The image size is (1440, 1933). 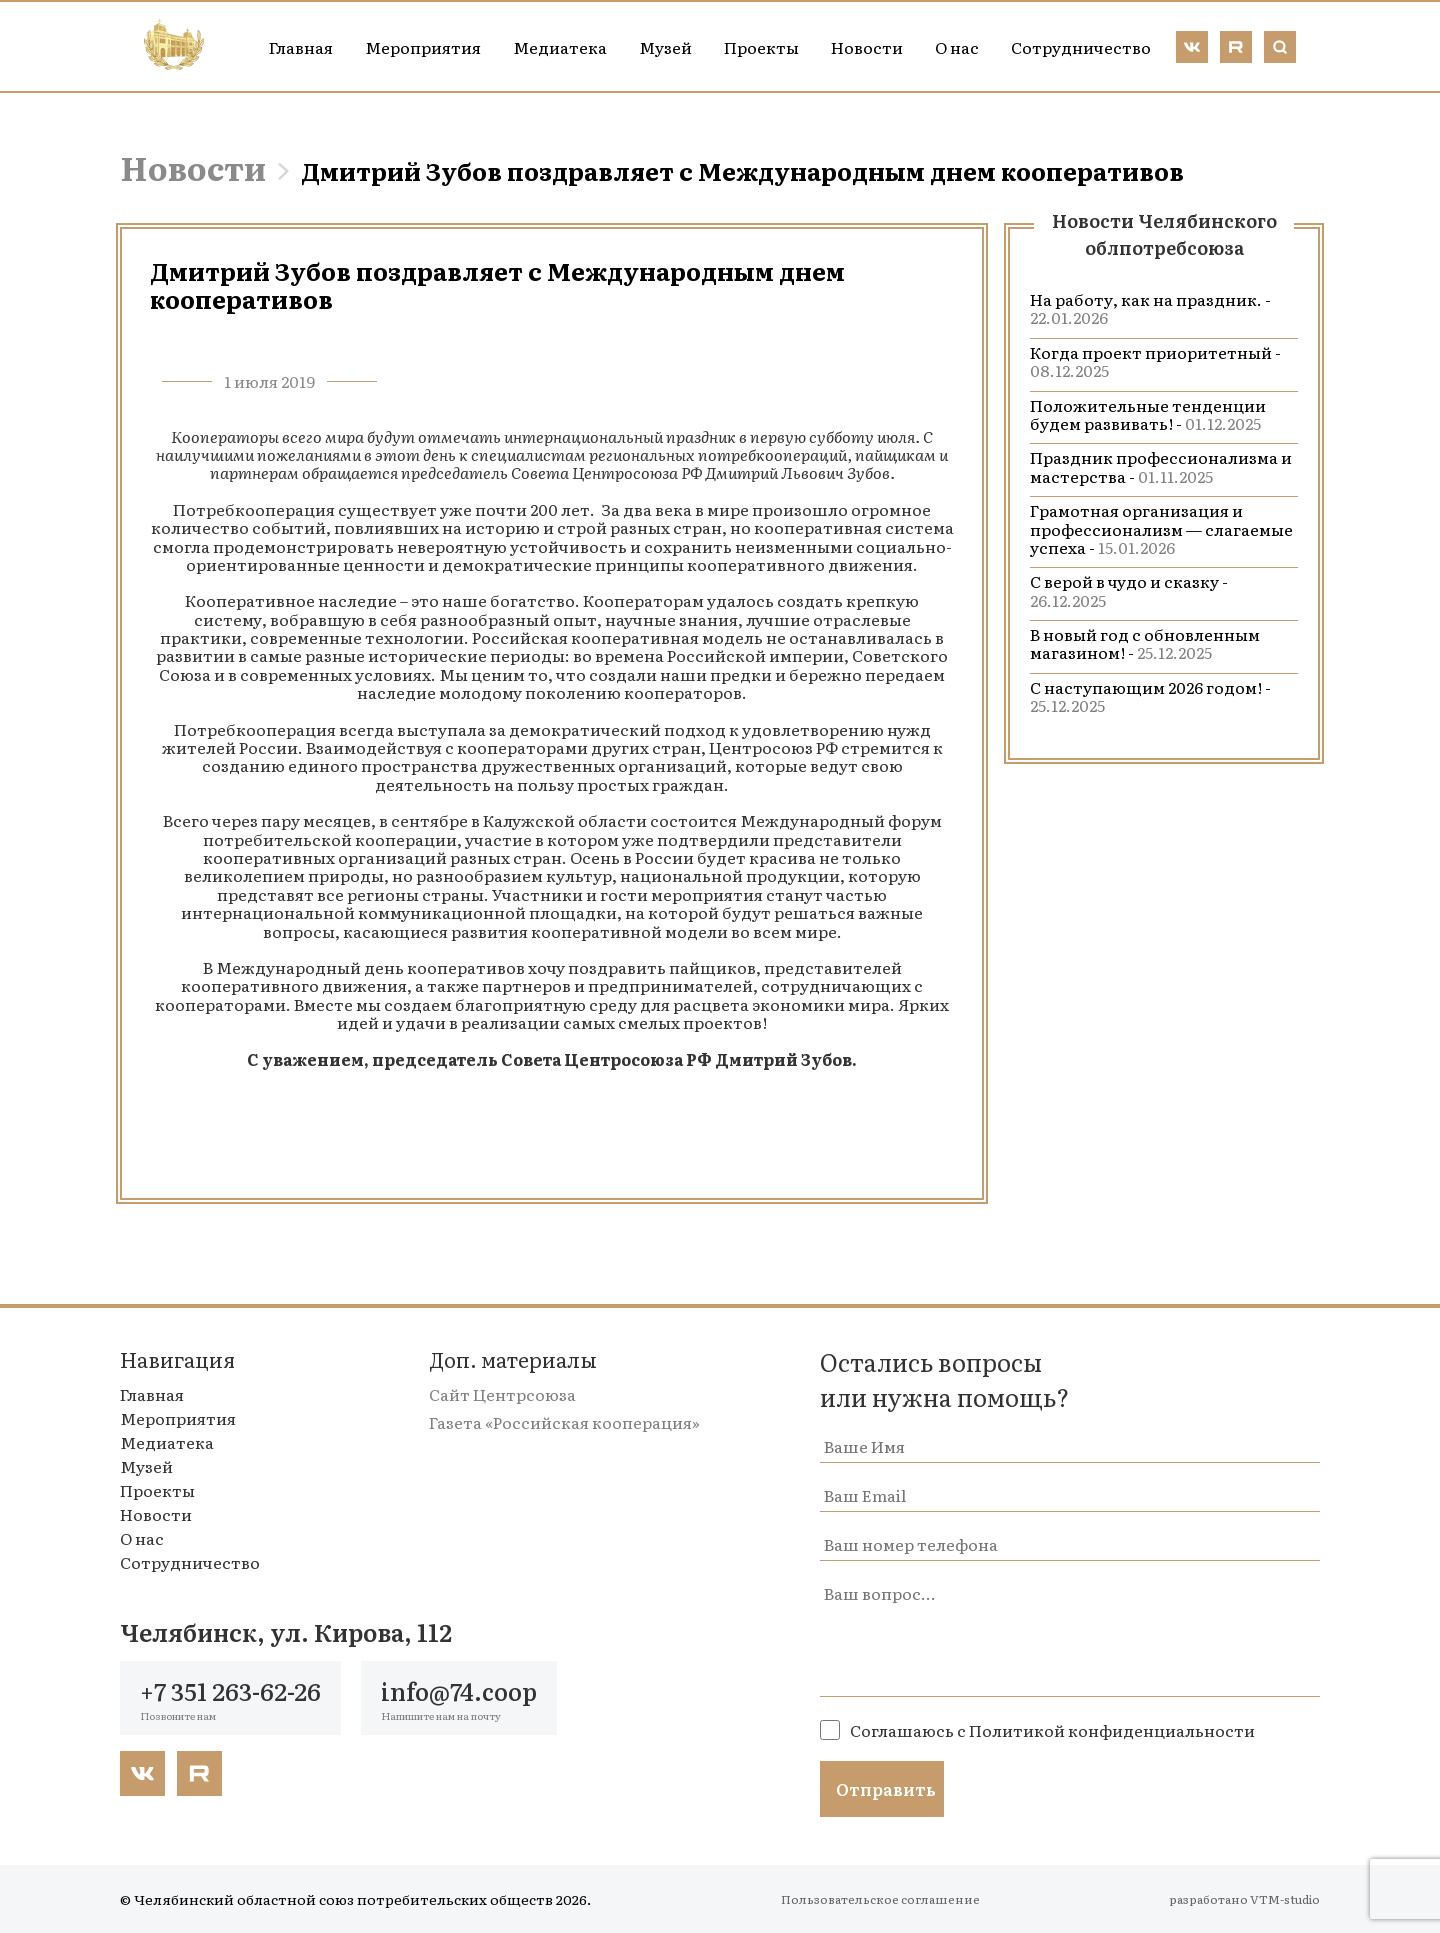 What do you see at coordinates (301, 47) in the screenshot?
I see `Главная` at bounding box center [301, 47].